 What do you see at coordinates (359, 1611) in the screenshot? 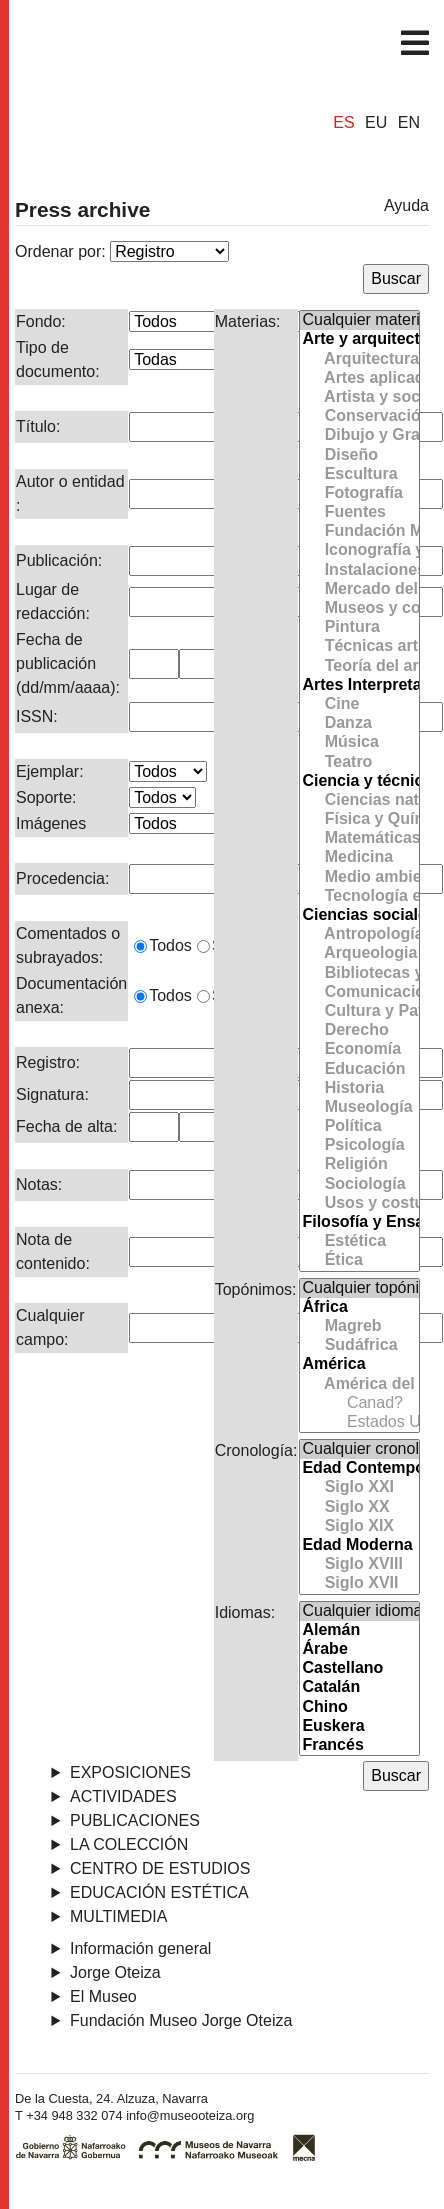
I see `Cualquier idioma` at bounding box center [359, 1611].